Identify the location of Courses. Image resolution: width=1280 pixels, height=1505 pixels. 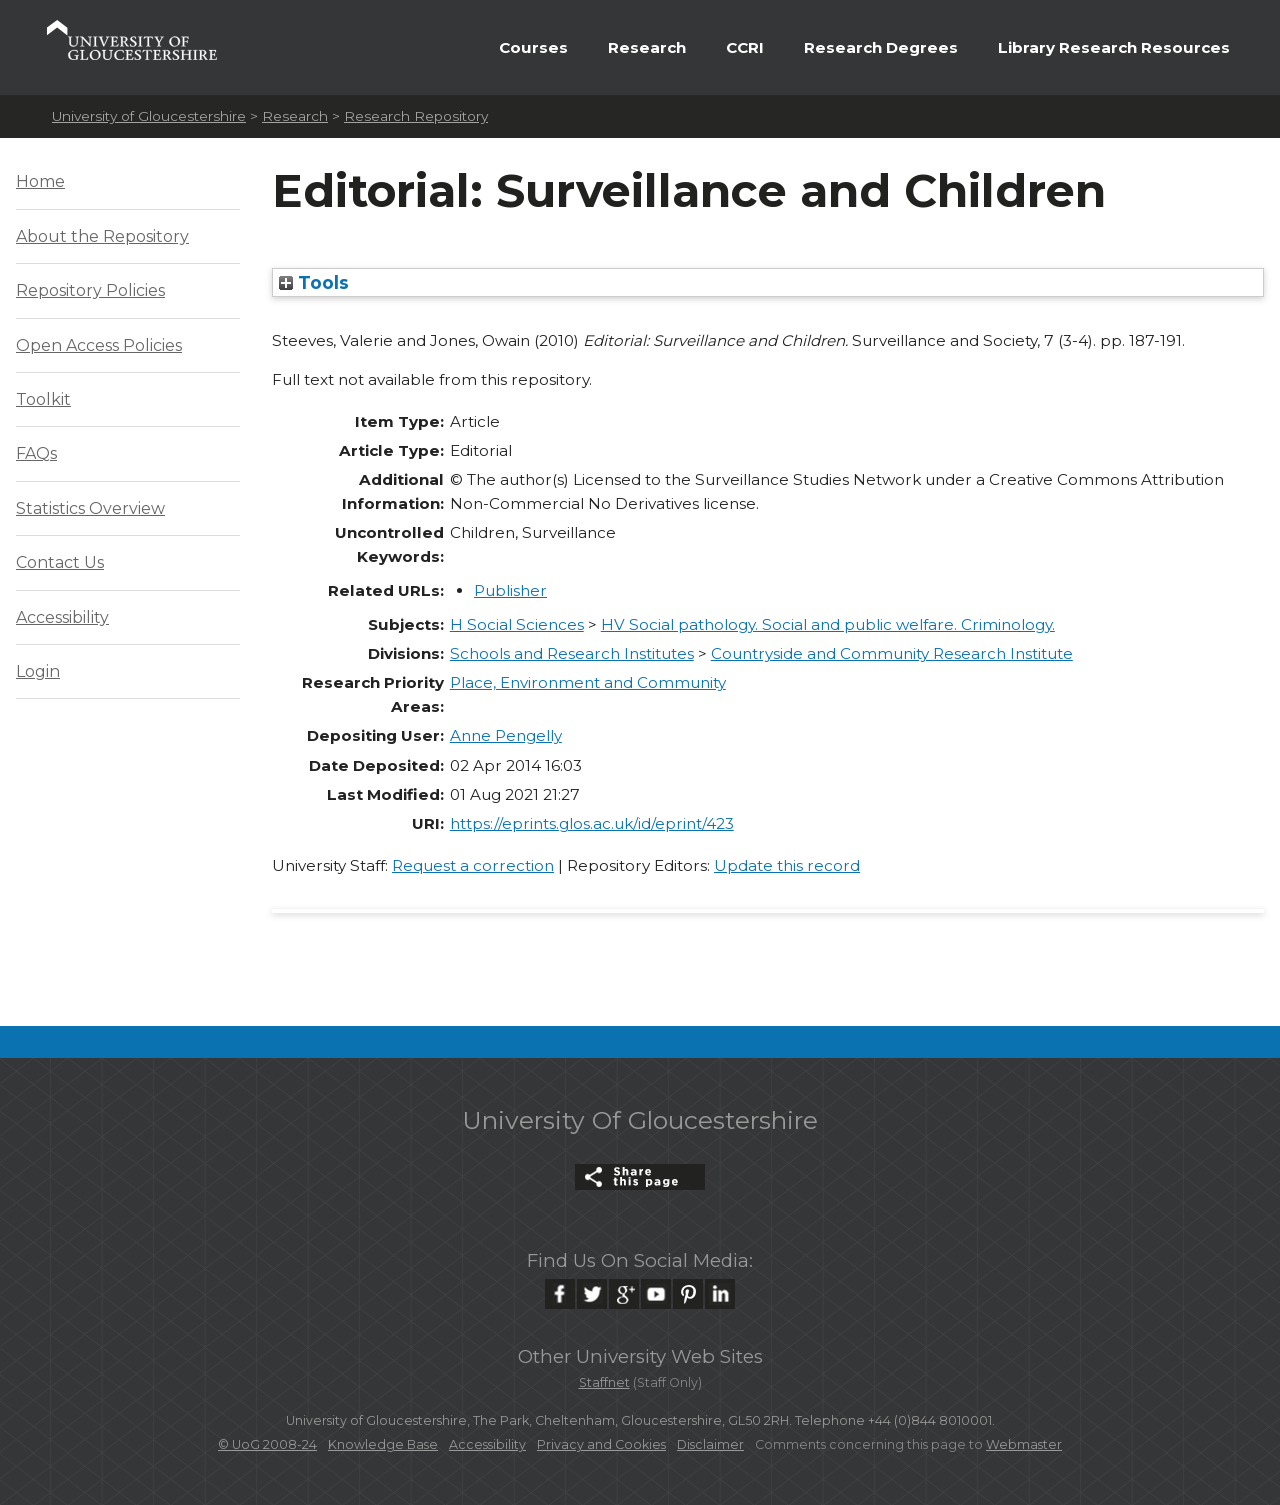
(533, 47).